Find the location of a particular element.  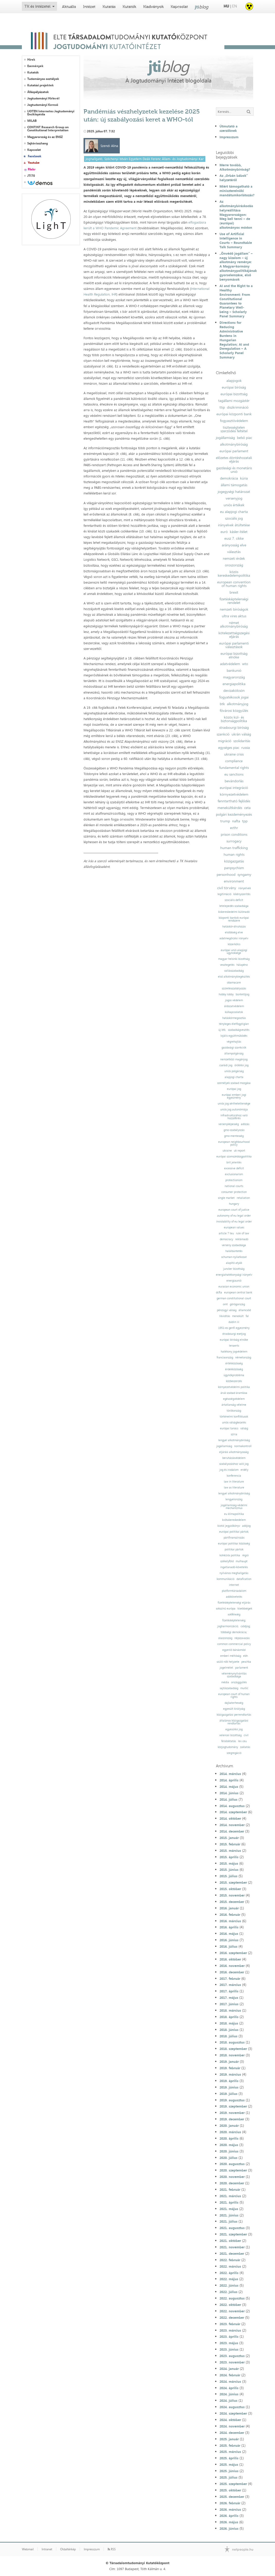

lenaerts is located at coordinates (234, 1345).